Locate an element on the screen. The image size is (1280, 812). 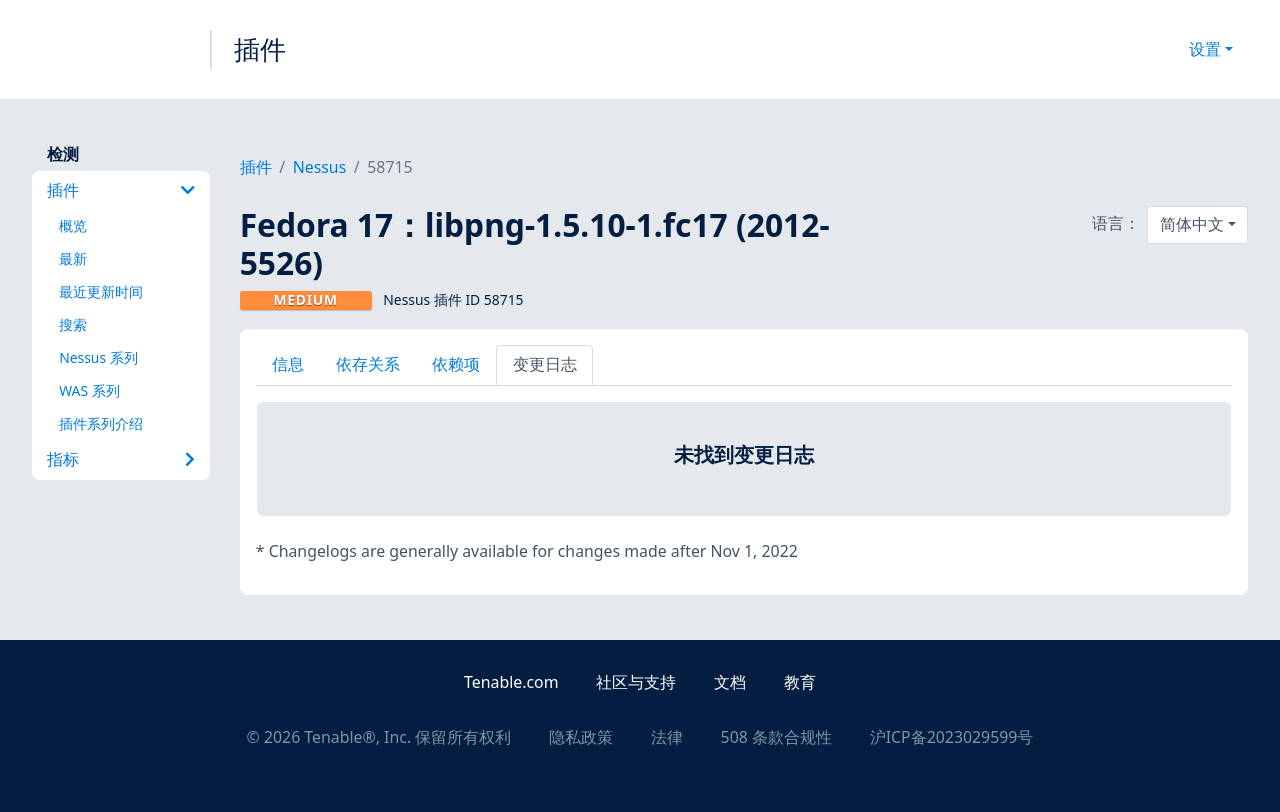
插件 is located at coordinates (260, 49).